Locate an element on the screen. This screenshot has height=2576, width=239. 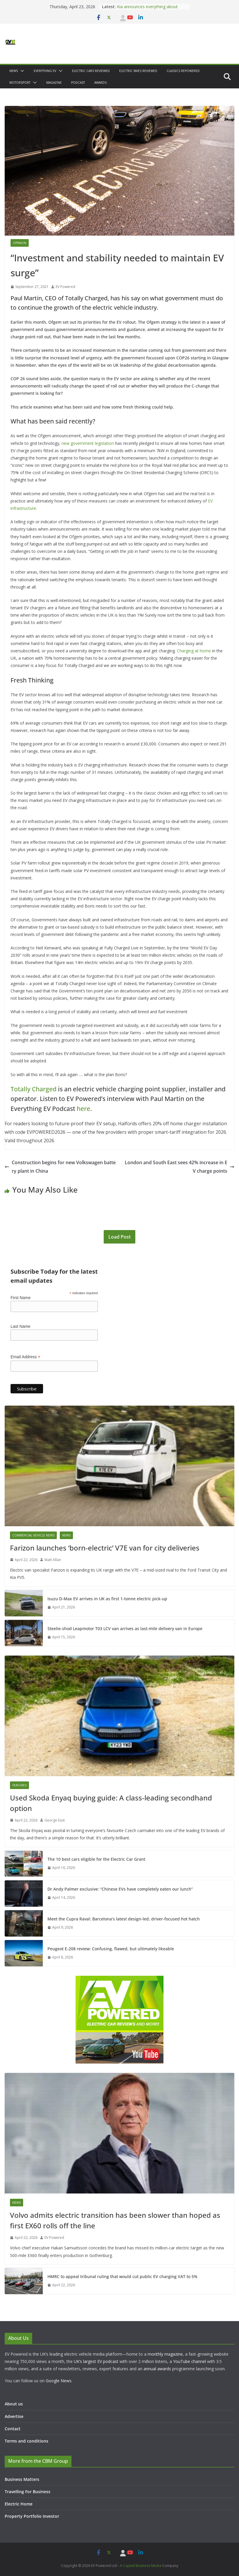
Matt Allan is located at coordinates (53, 1559).